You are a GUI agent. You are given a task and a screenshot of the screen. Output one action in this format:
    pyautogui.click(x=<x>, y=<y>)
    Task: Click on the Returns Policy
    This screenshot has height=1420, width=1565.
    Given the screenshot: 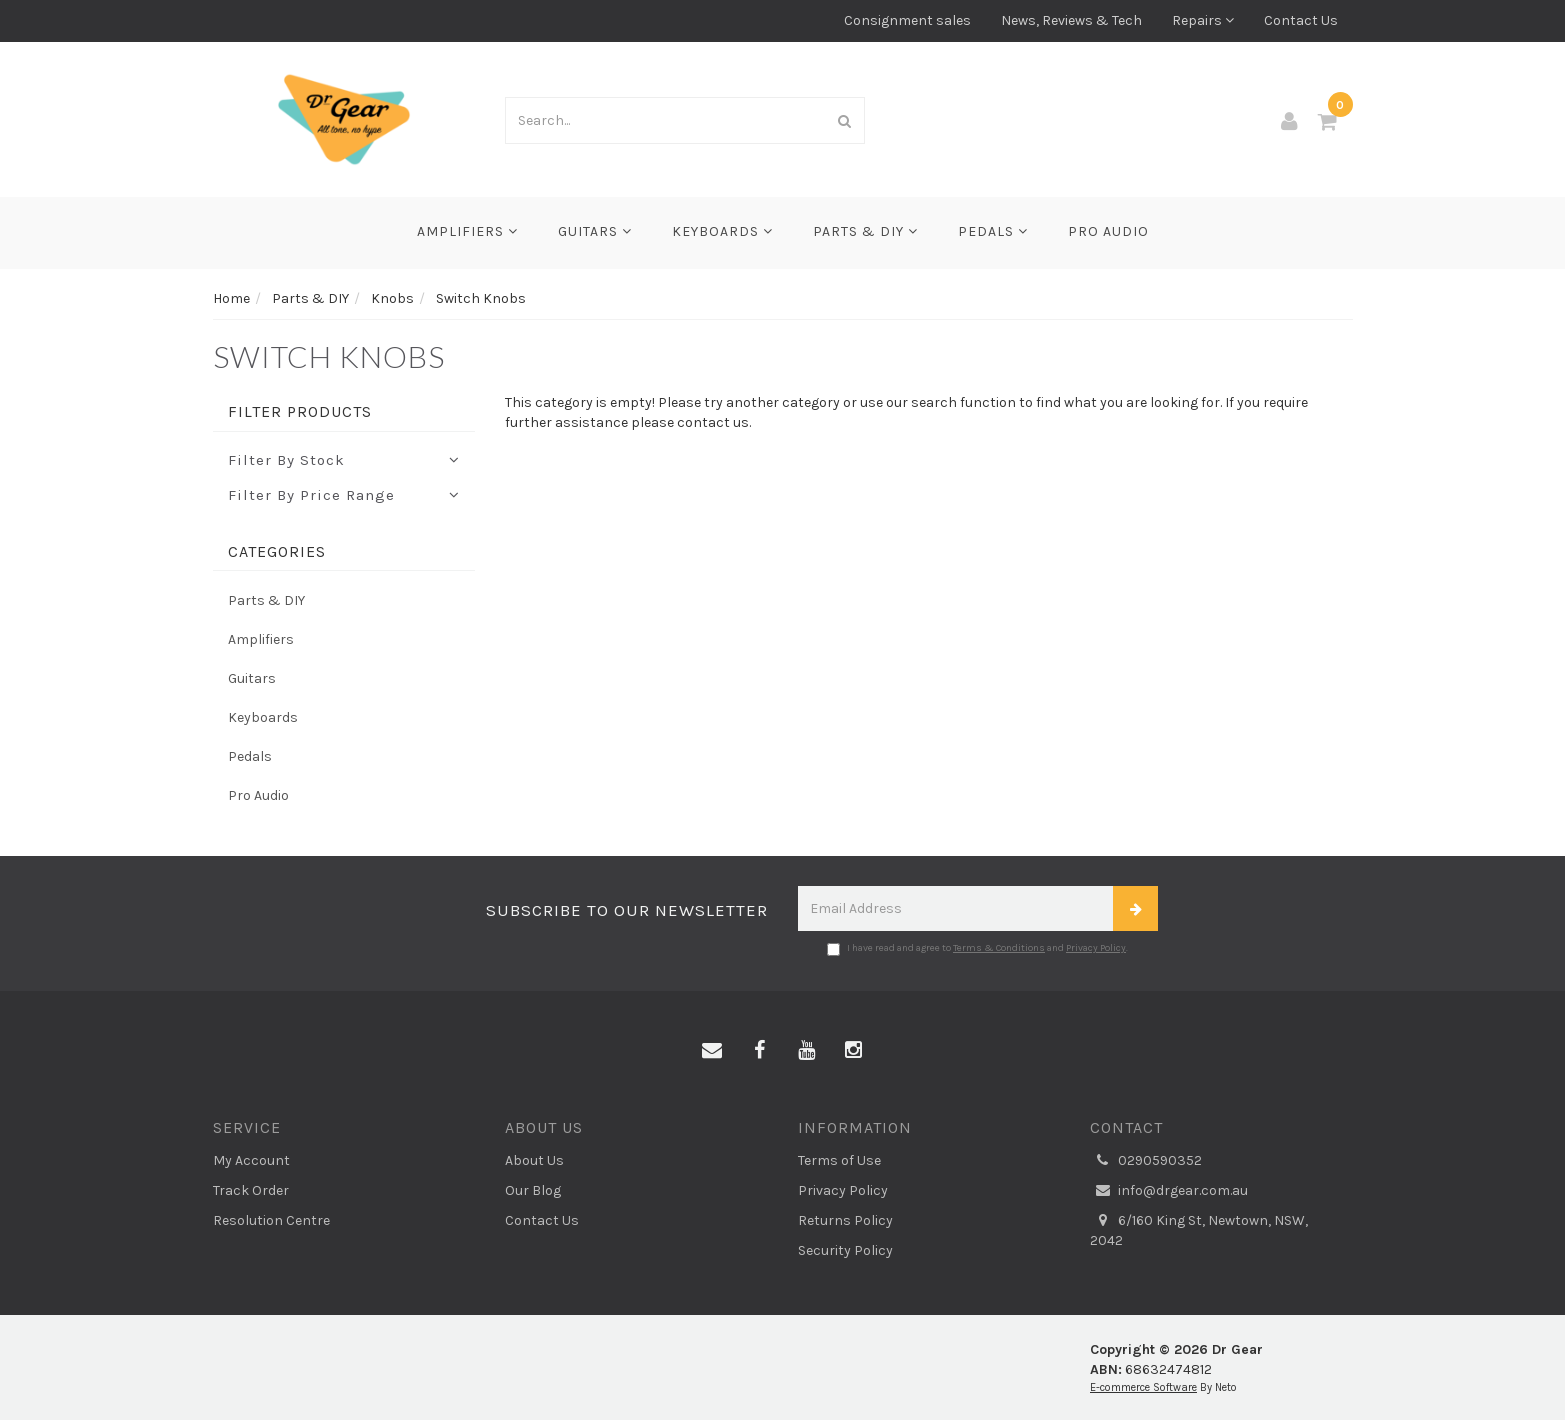 What is the action you would take?
    pyautogui.click(x=845, y=1220)
    